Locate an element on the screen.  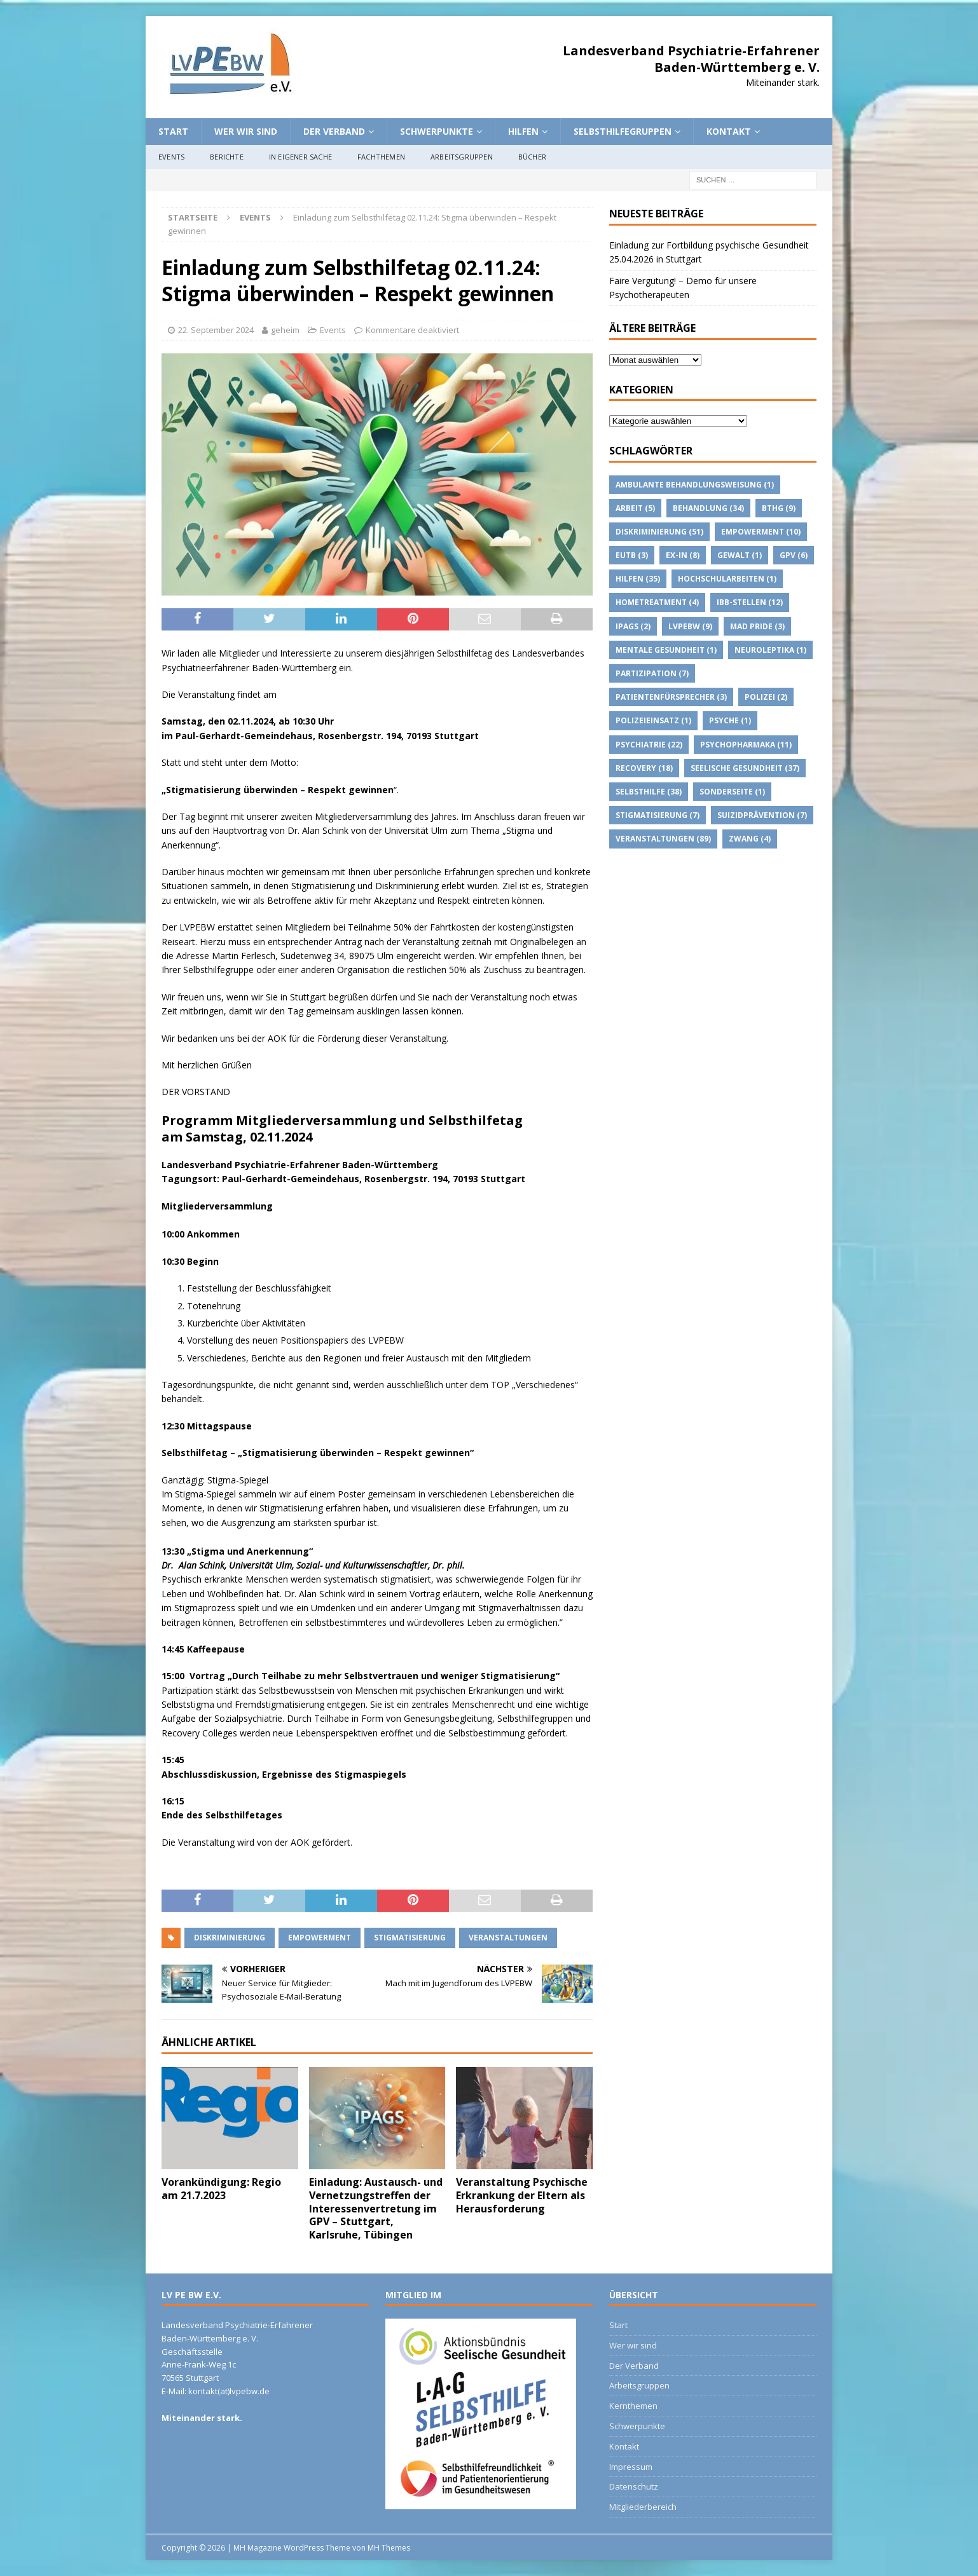
Veranstaltung Psychische Erkrankung der Eltern als Herausforderung is located at coordinates (522, 2195).